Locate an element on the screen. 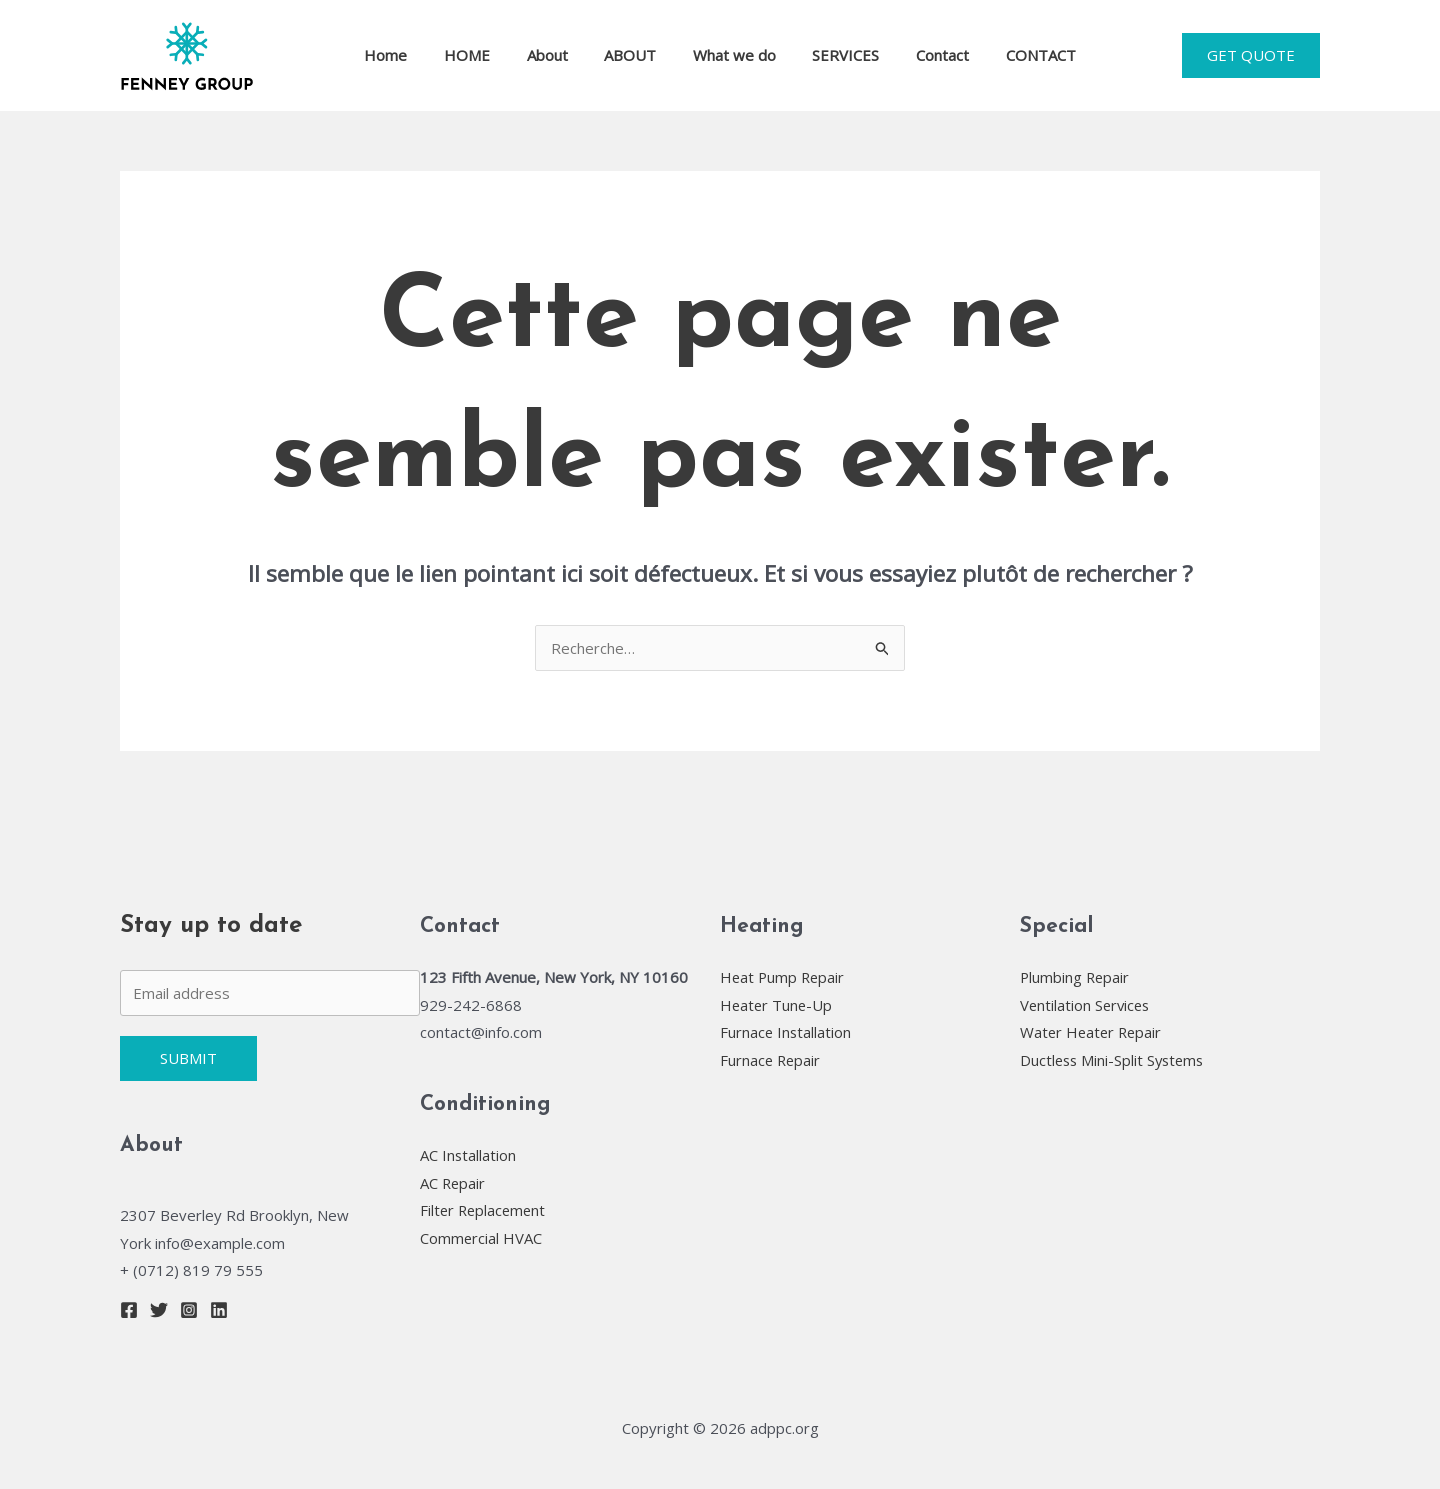  [button] is located at coordinates (1251, 55).